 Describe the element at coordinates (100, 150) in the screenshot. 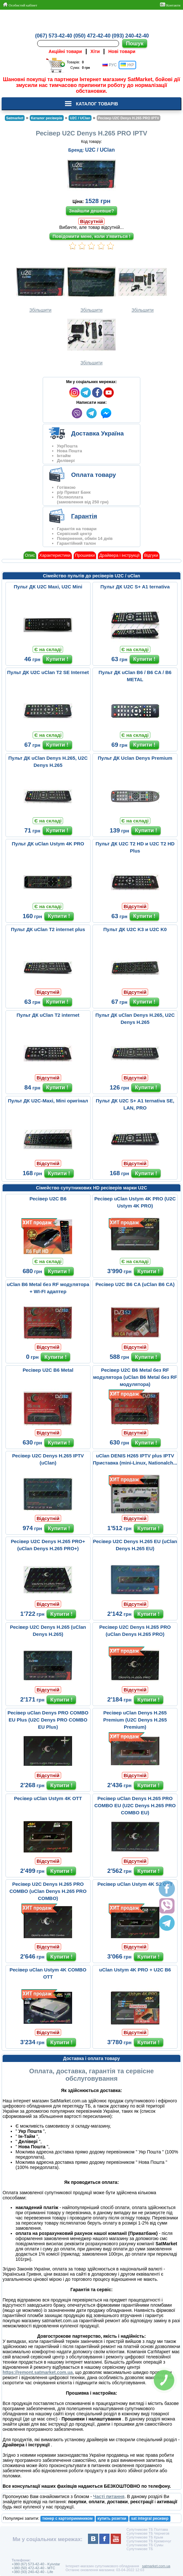

I see `U2C / UClan` at that location.